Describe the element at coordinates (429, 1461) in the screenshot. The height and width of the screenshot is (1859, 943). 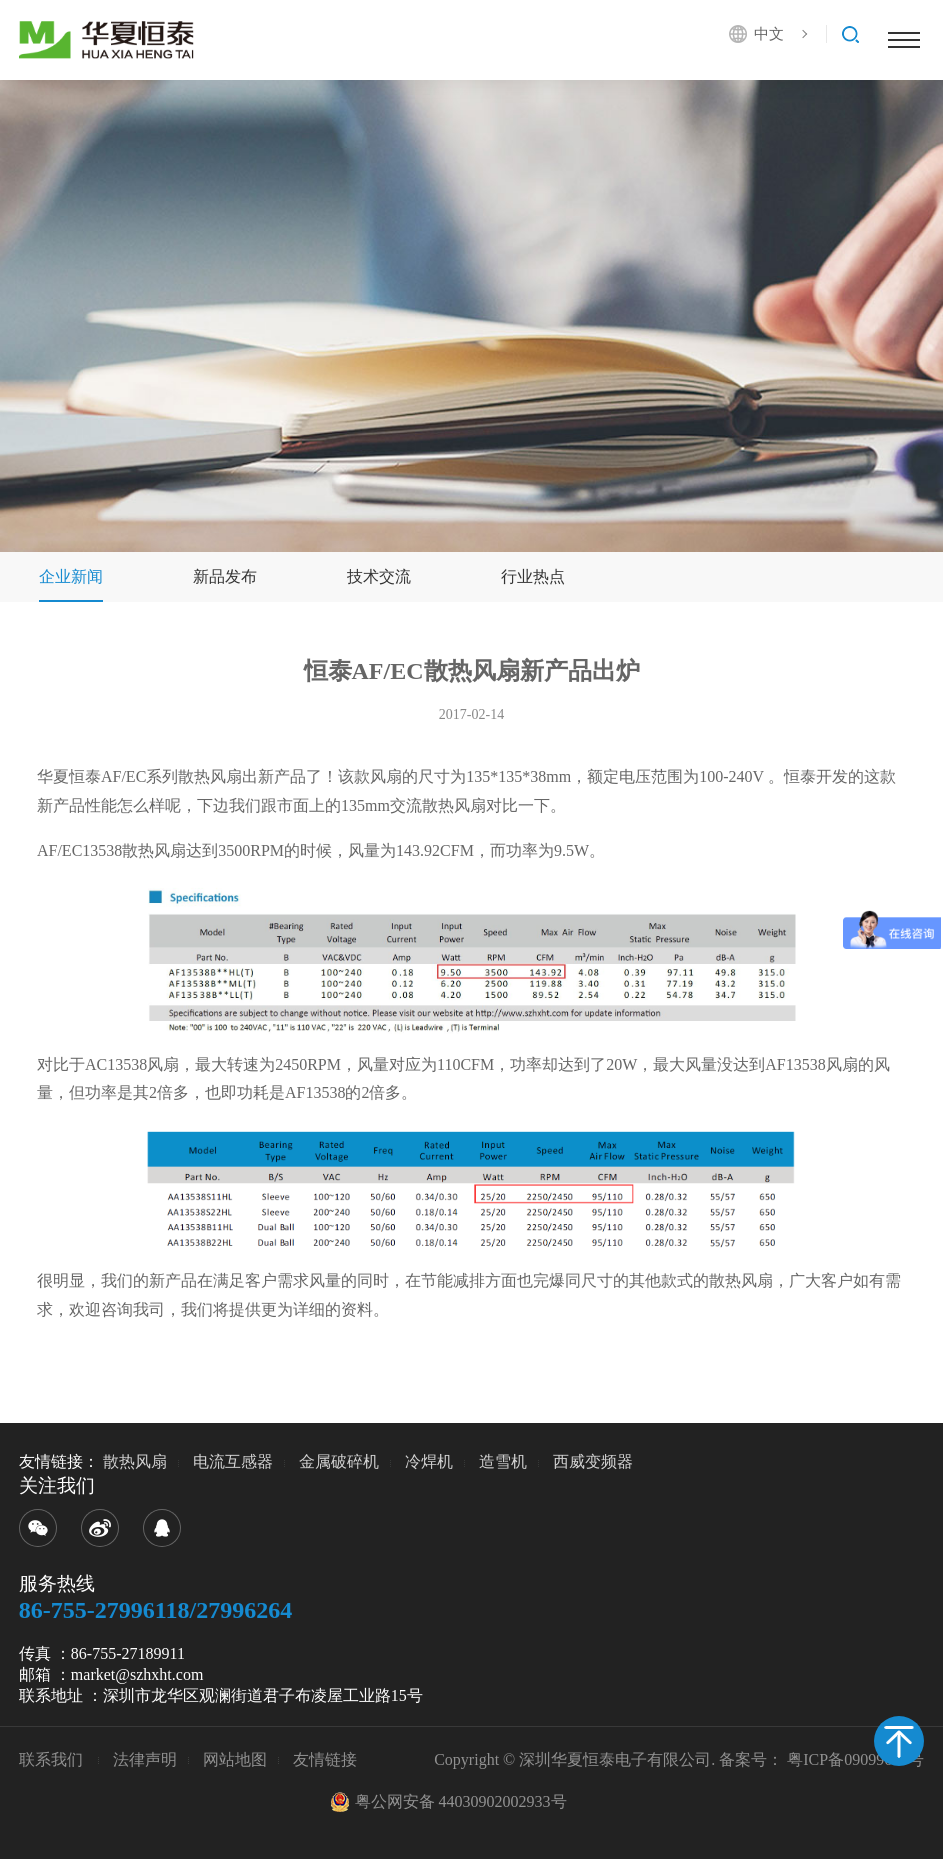
I see `冷焊机` at that location.